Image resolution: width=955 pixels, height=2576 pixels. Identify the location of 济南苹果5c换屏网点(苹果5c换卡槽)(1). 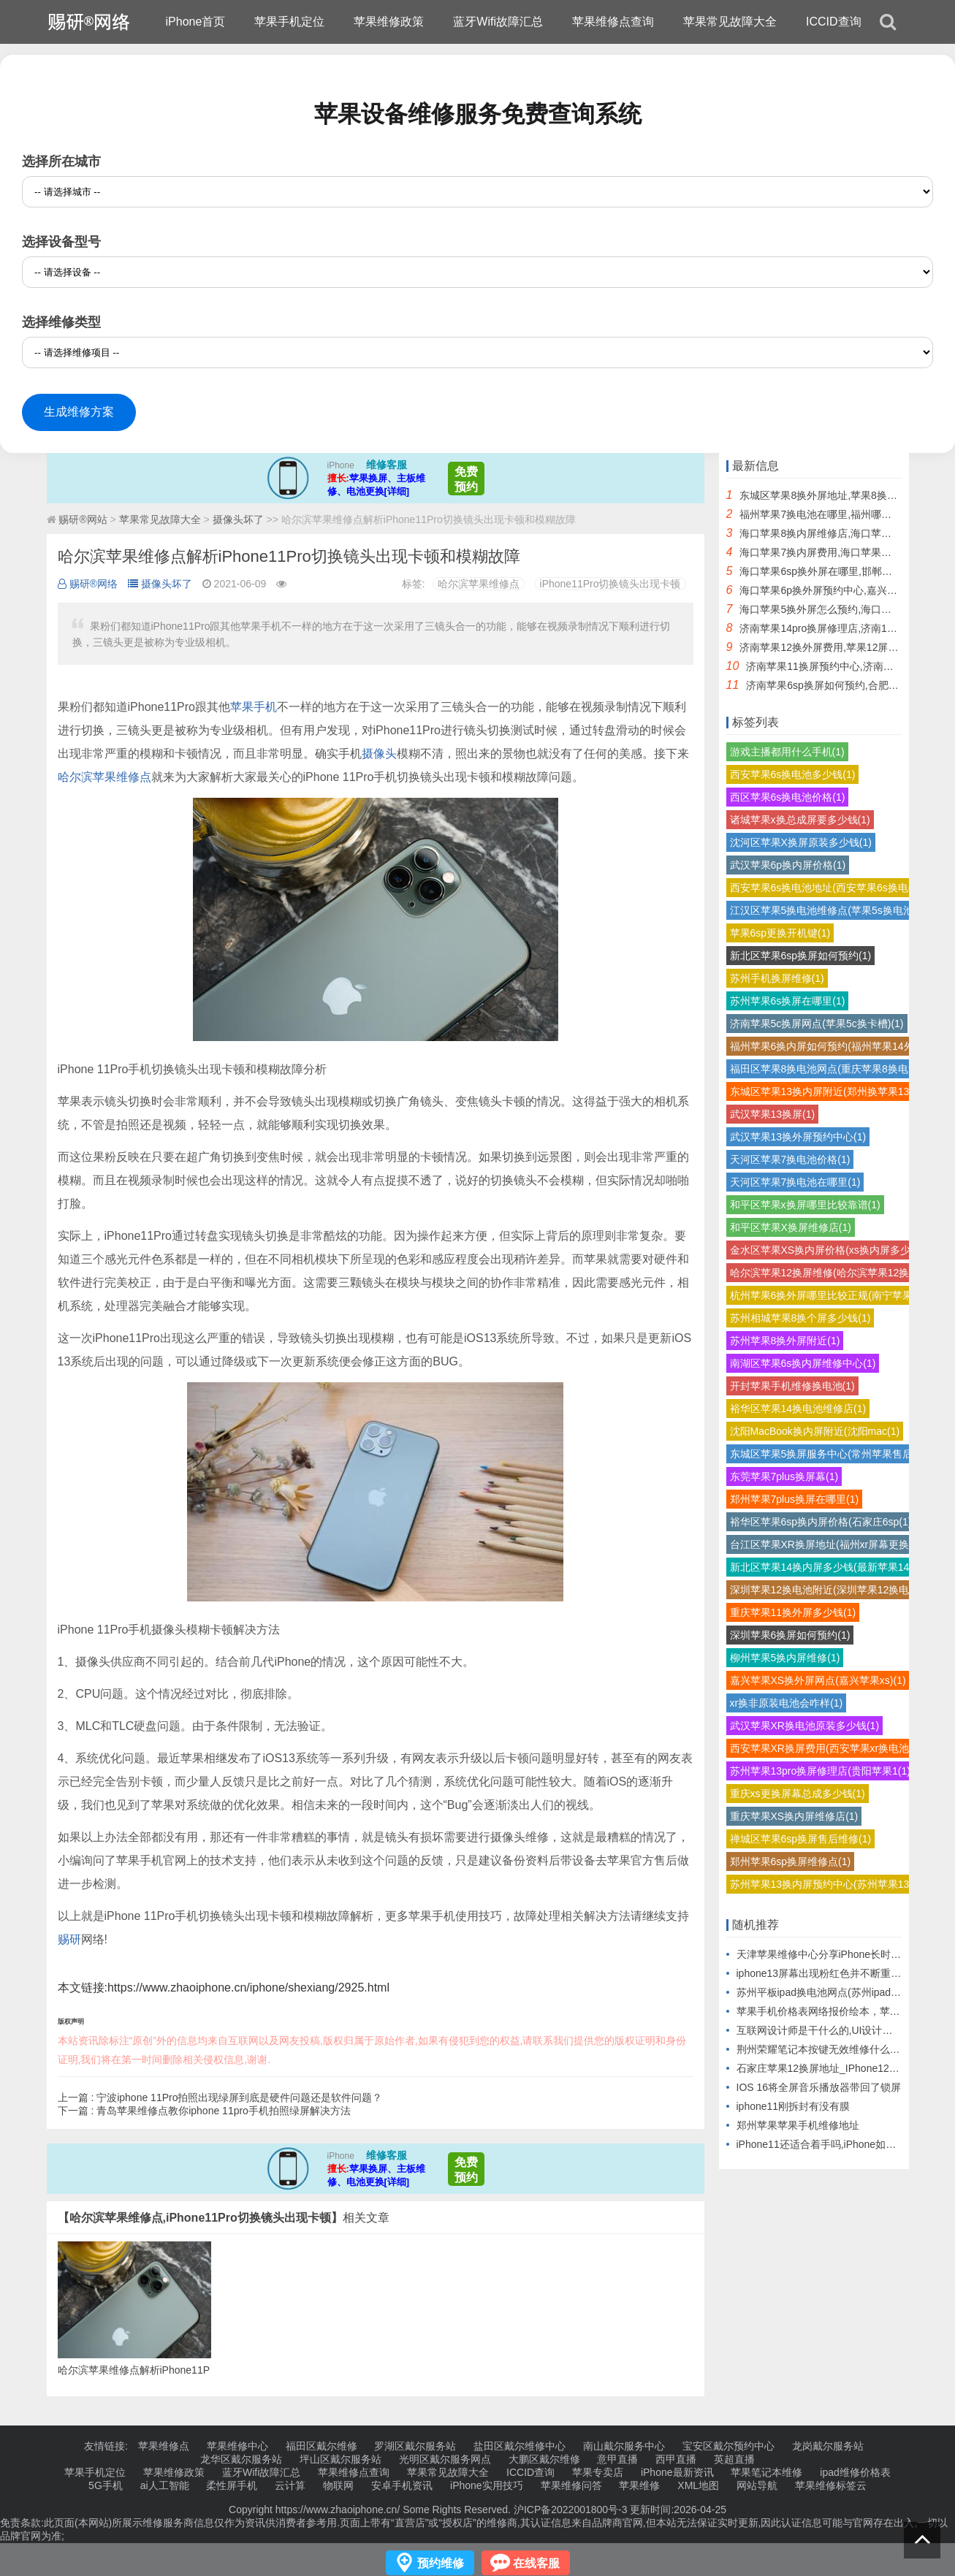
(817, 1023).